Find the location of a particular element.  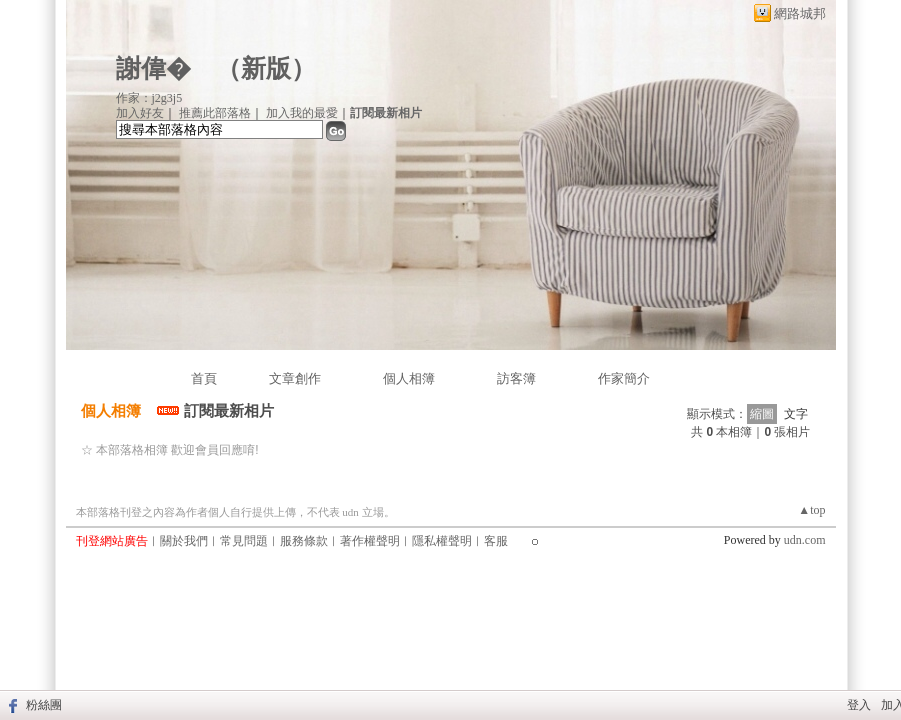

關於我們 is located at coordinates (184, 541).